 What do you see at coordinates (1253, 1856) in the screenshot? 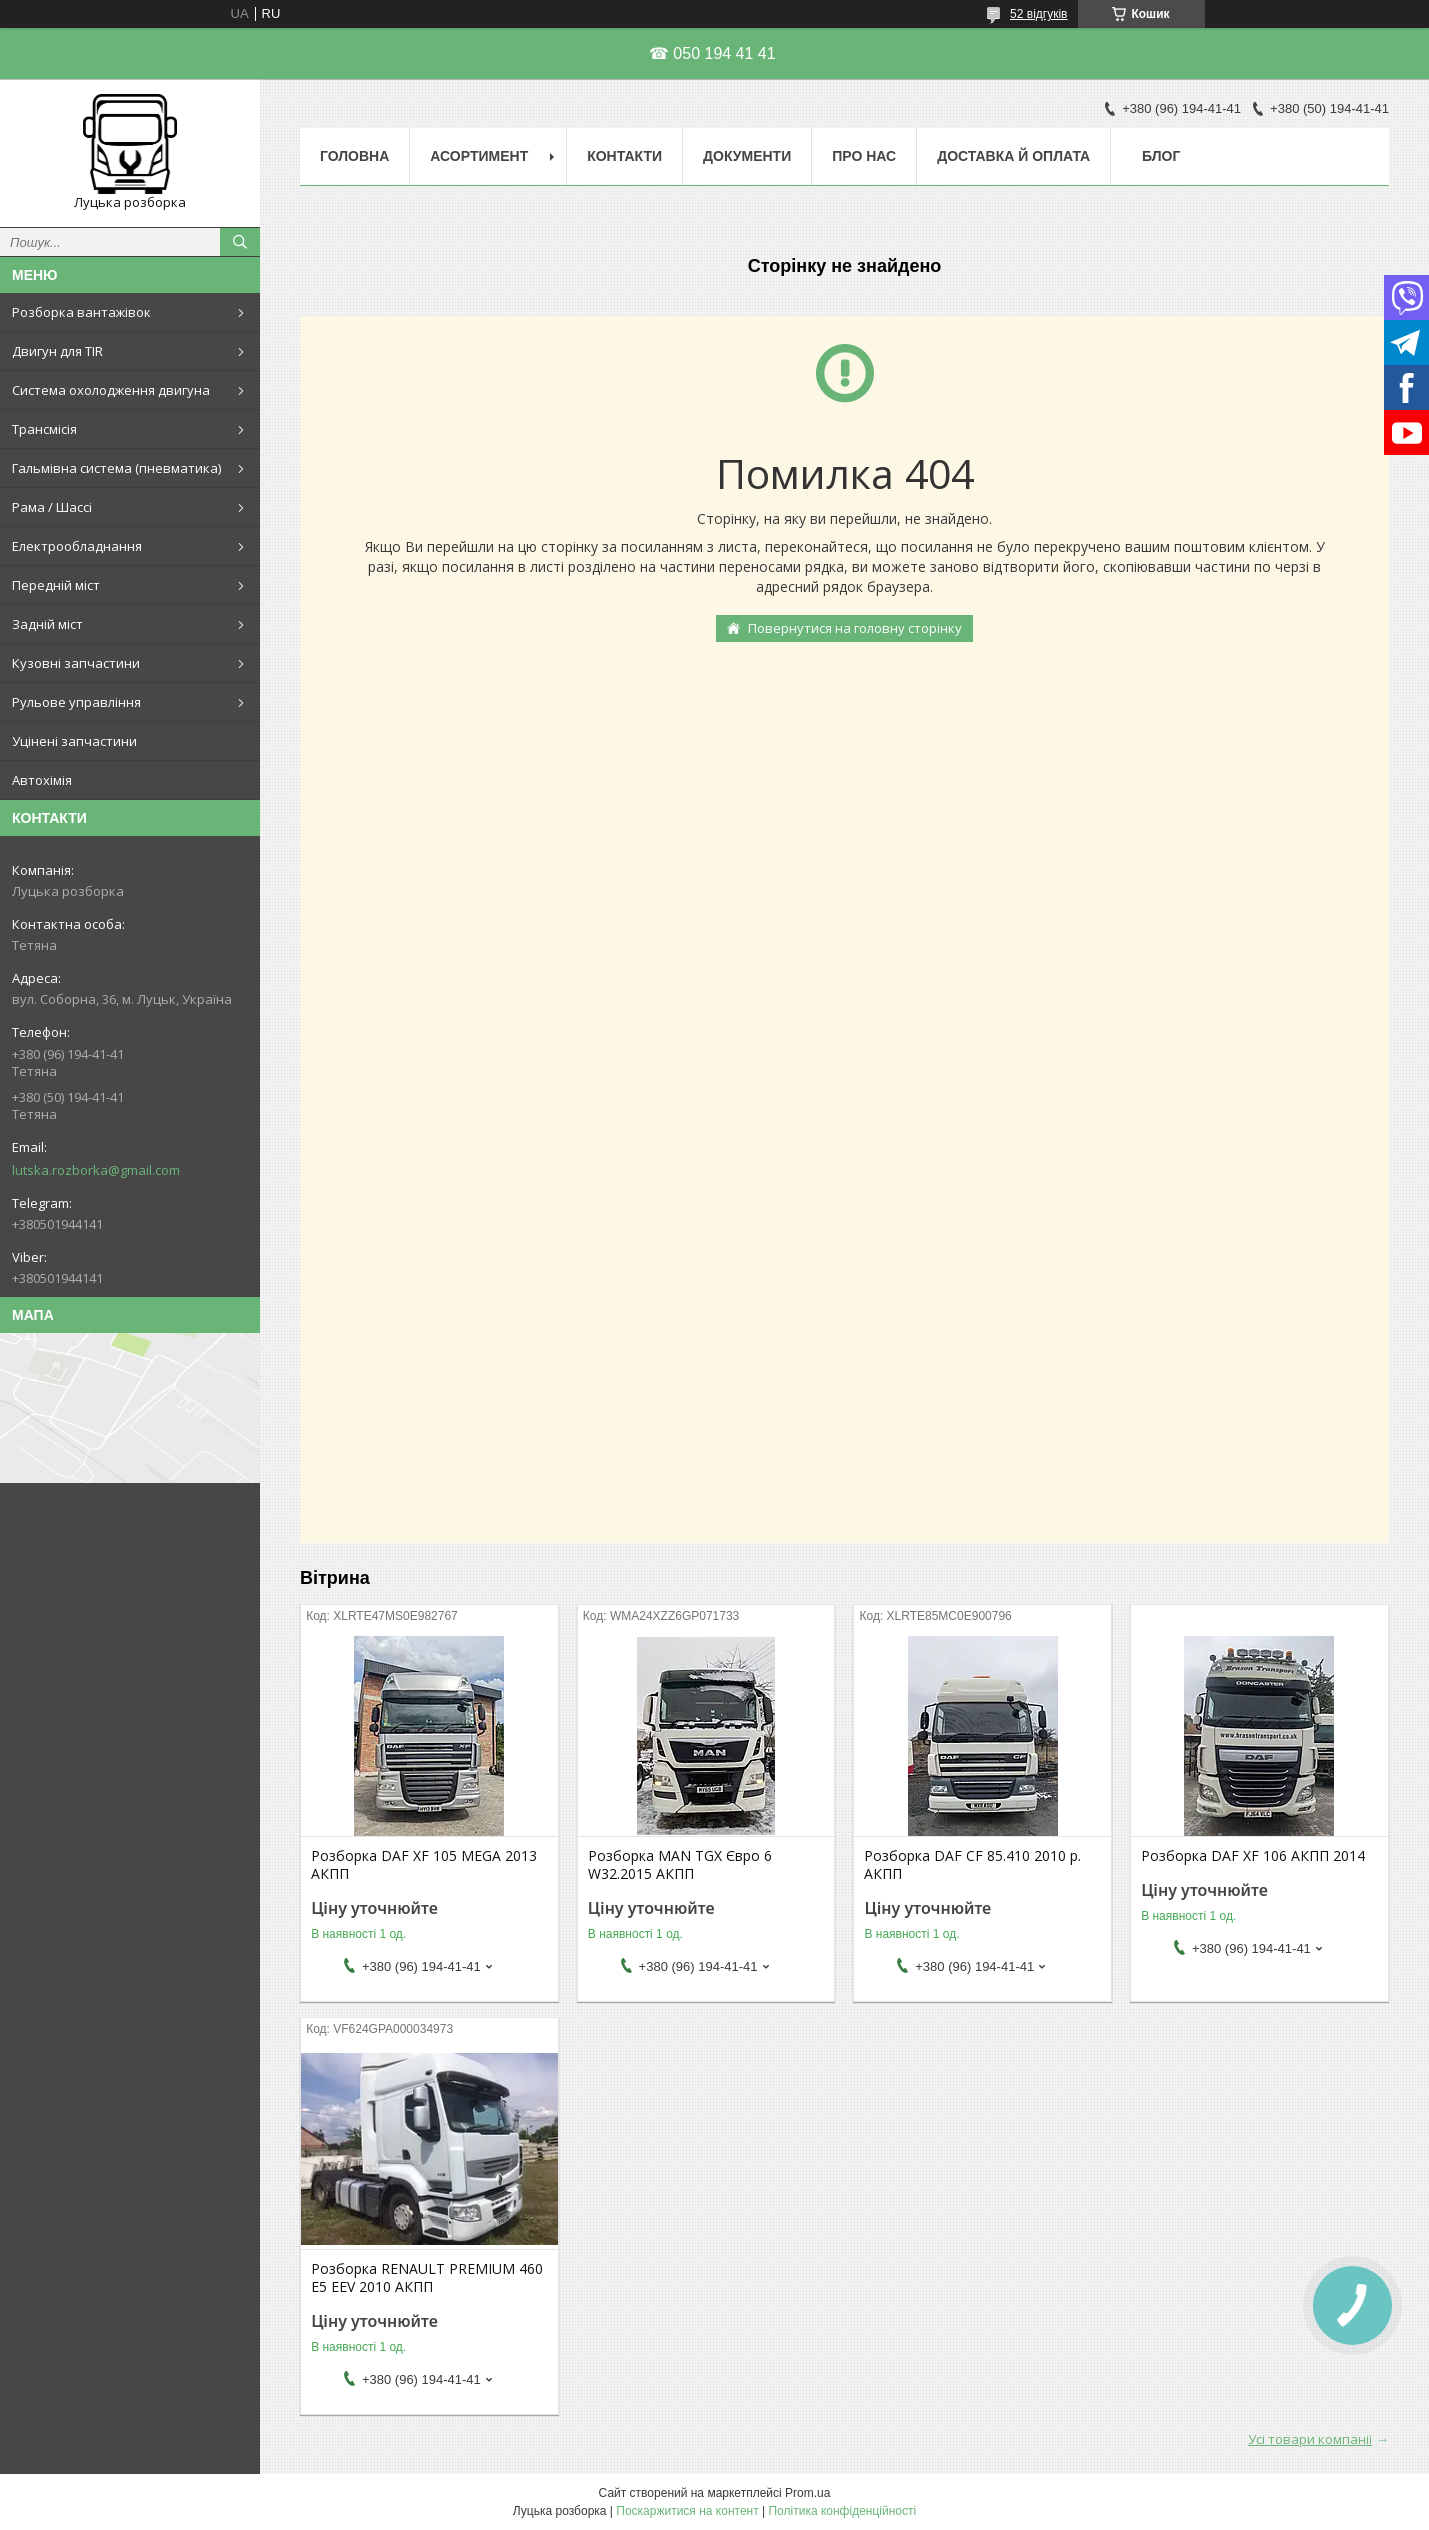
I see `Розборка DAF XF 106 АКПП 2014` at bounding box center [1253, 1856].